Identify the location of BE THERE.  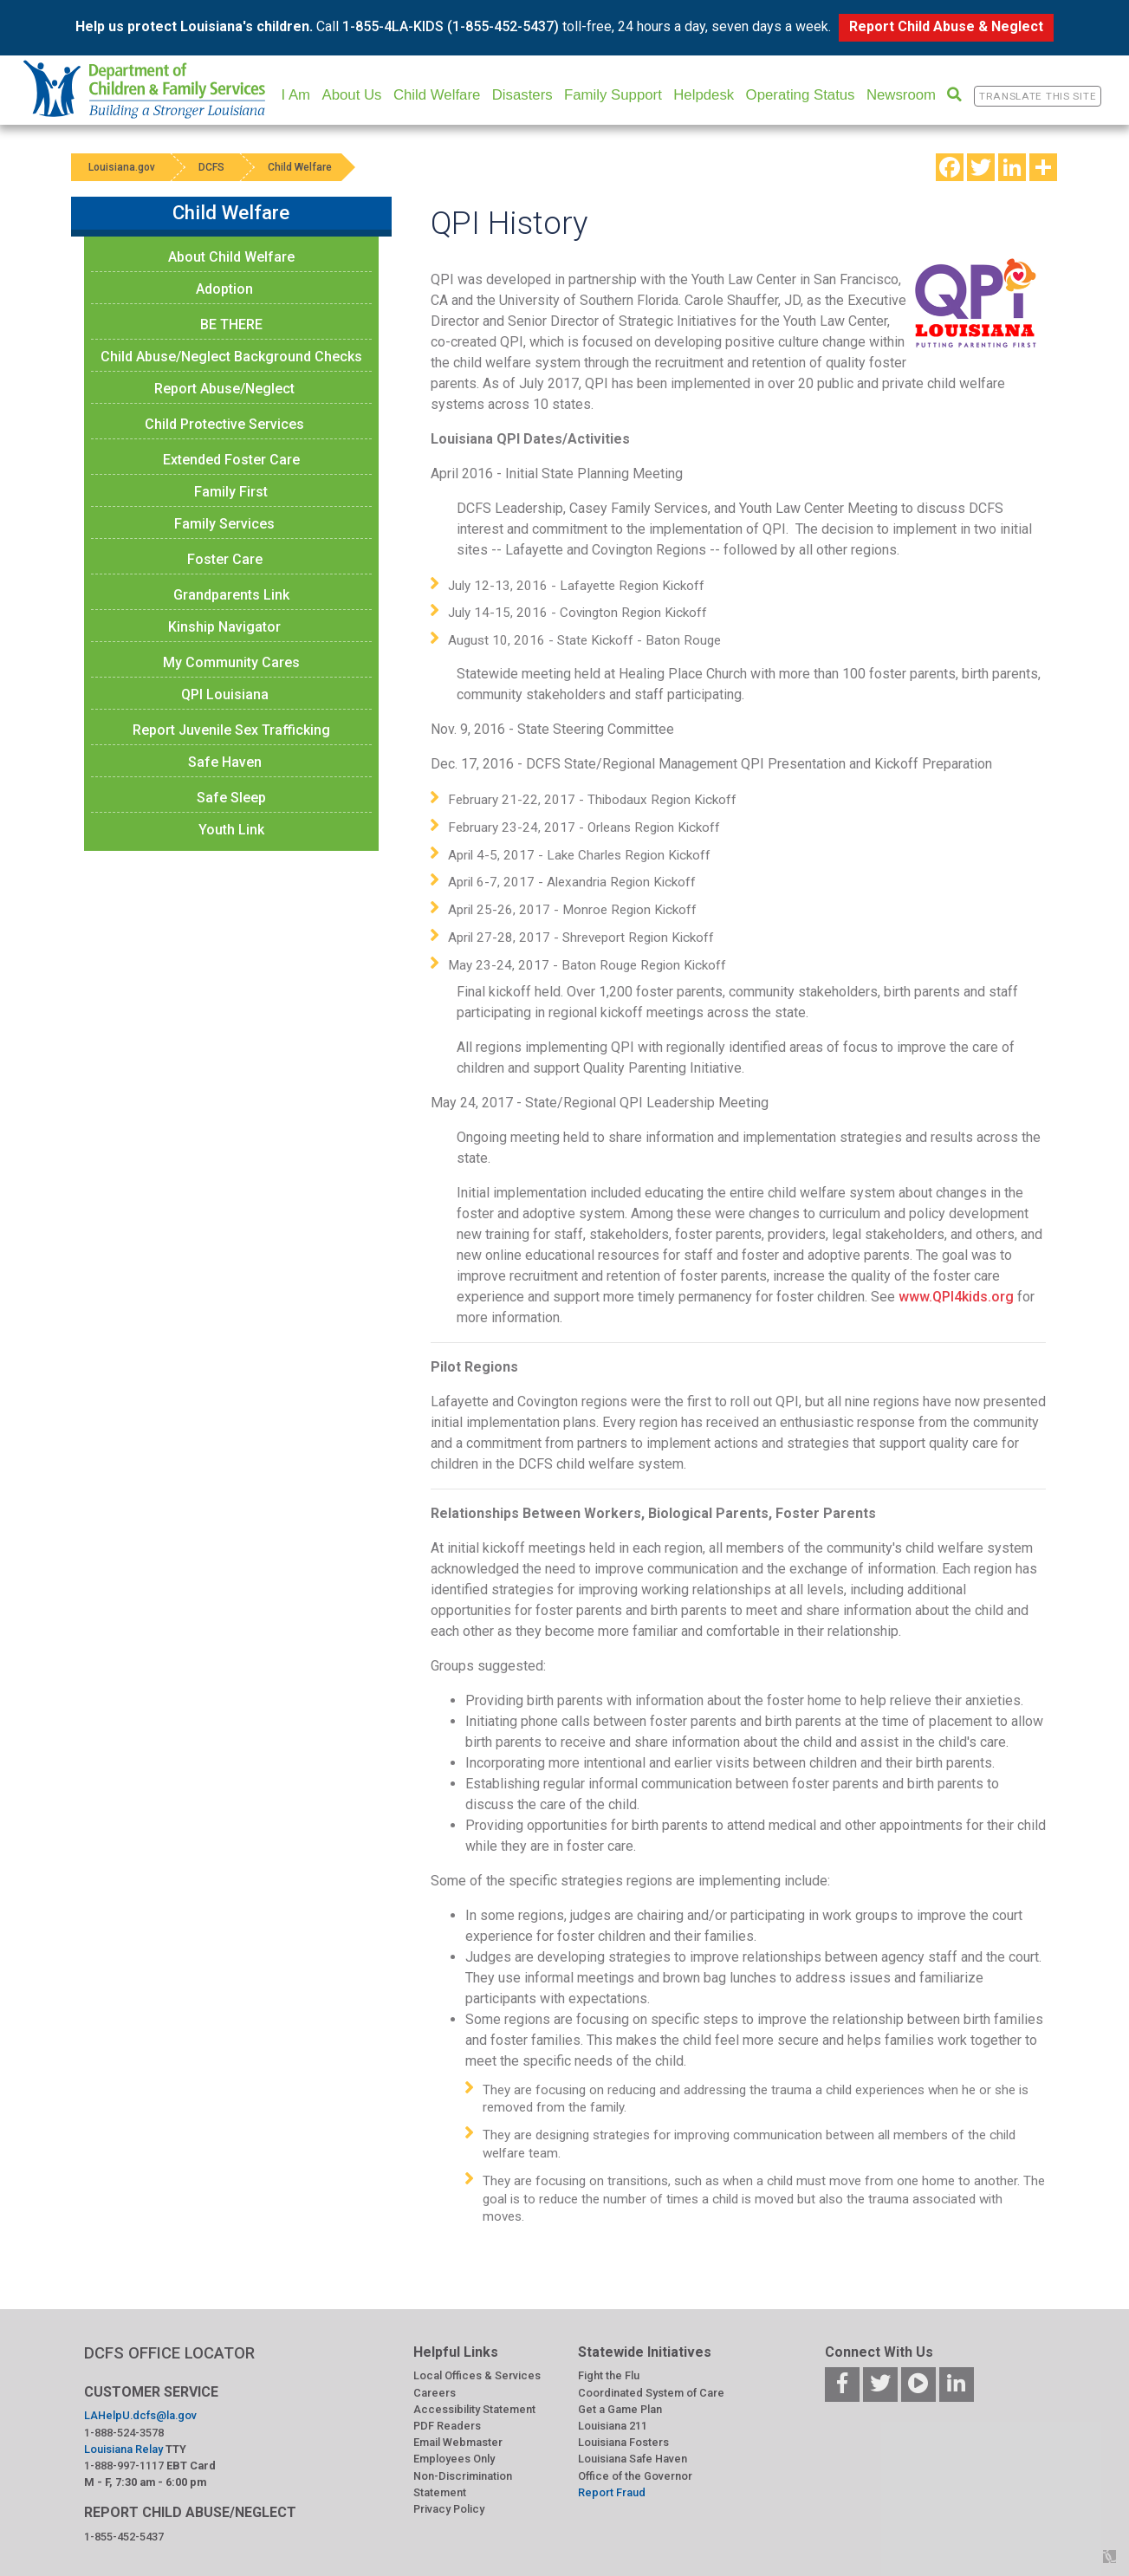
(231, 324).